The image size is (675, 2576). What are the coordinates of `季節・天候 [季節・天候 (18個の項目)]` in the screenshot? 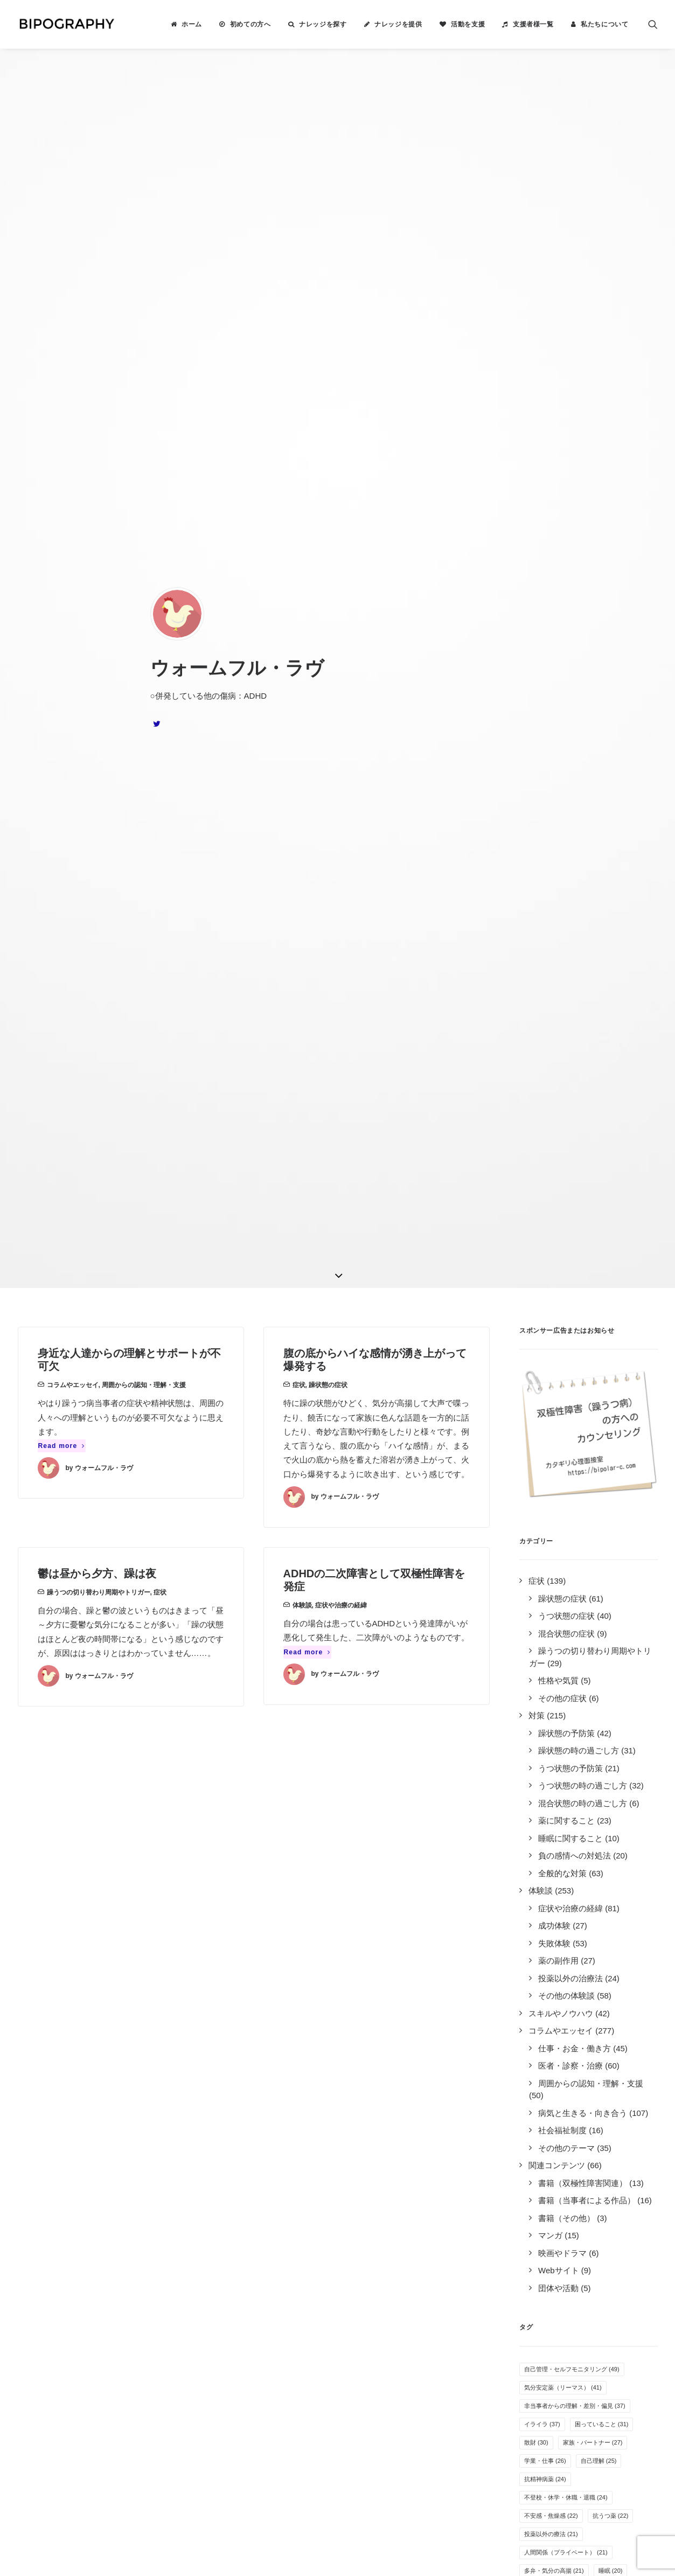 It's located at (545, 1627).